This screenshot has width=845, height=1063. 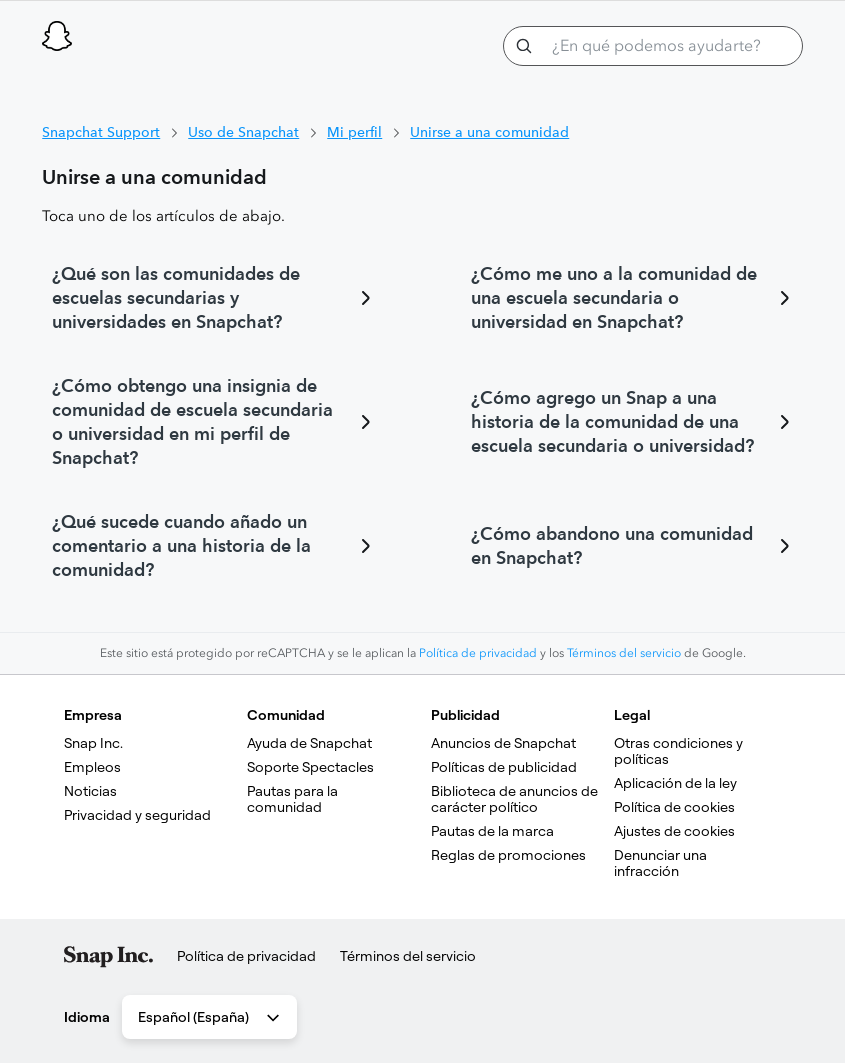 I want to click on Noticias, so click(x=90, y=791).